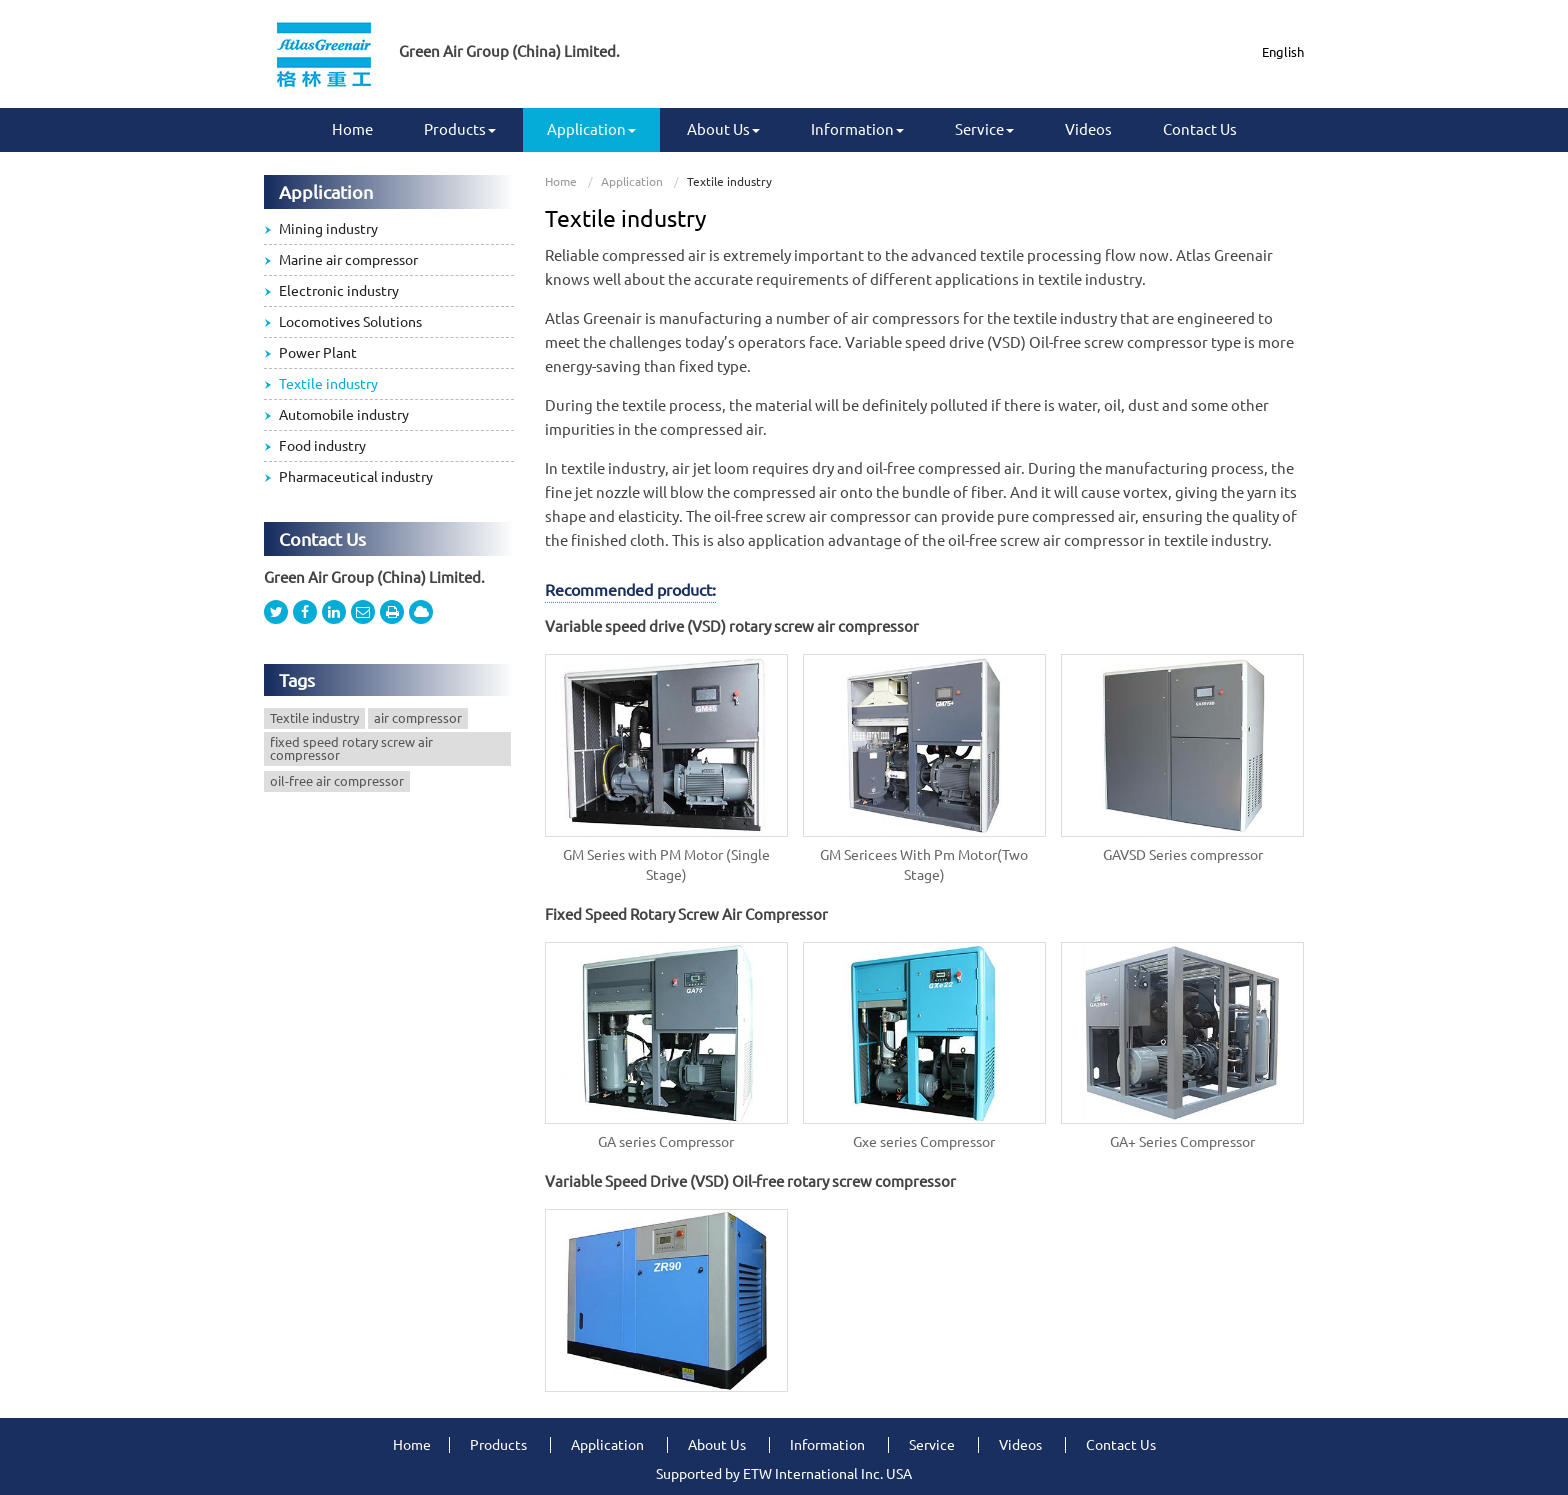 This screenshot has width=1568, height=1495. Describe the element at coordinates (632, 181) in the screenshot. I see `Application` at that location.